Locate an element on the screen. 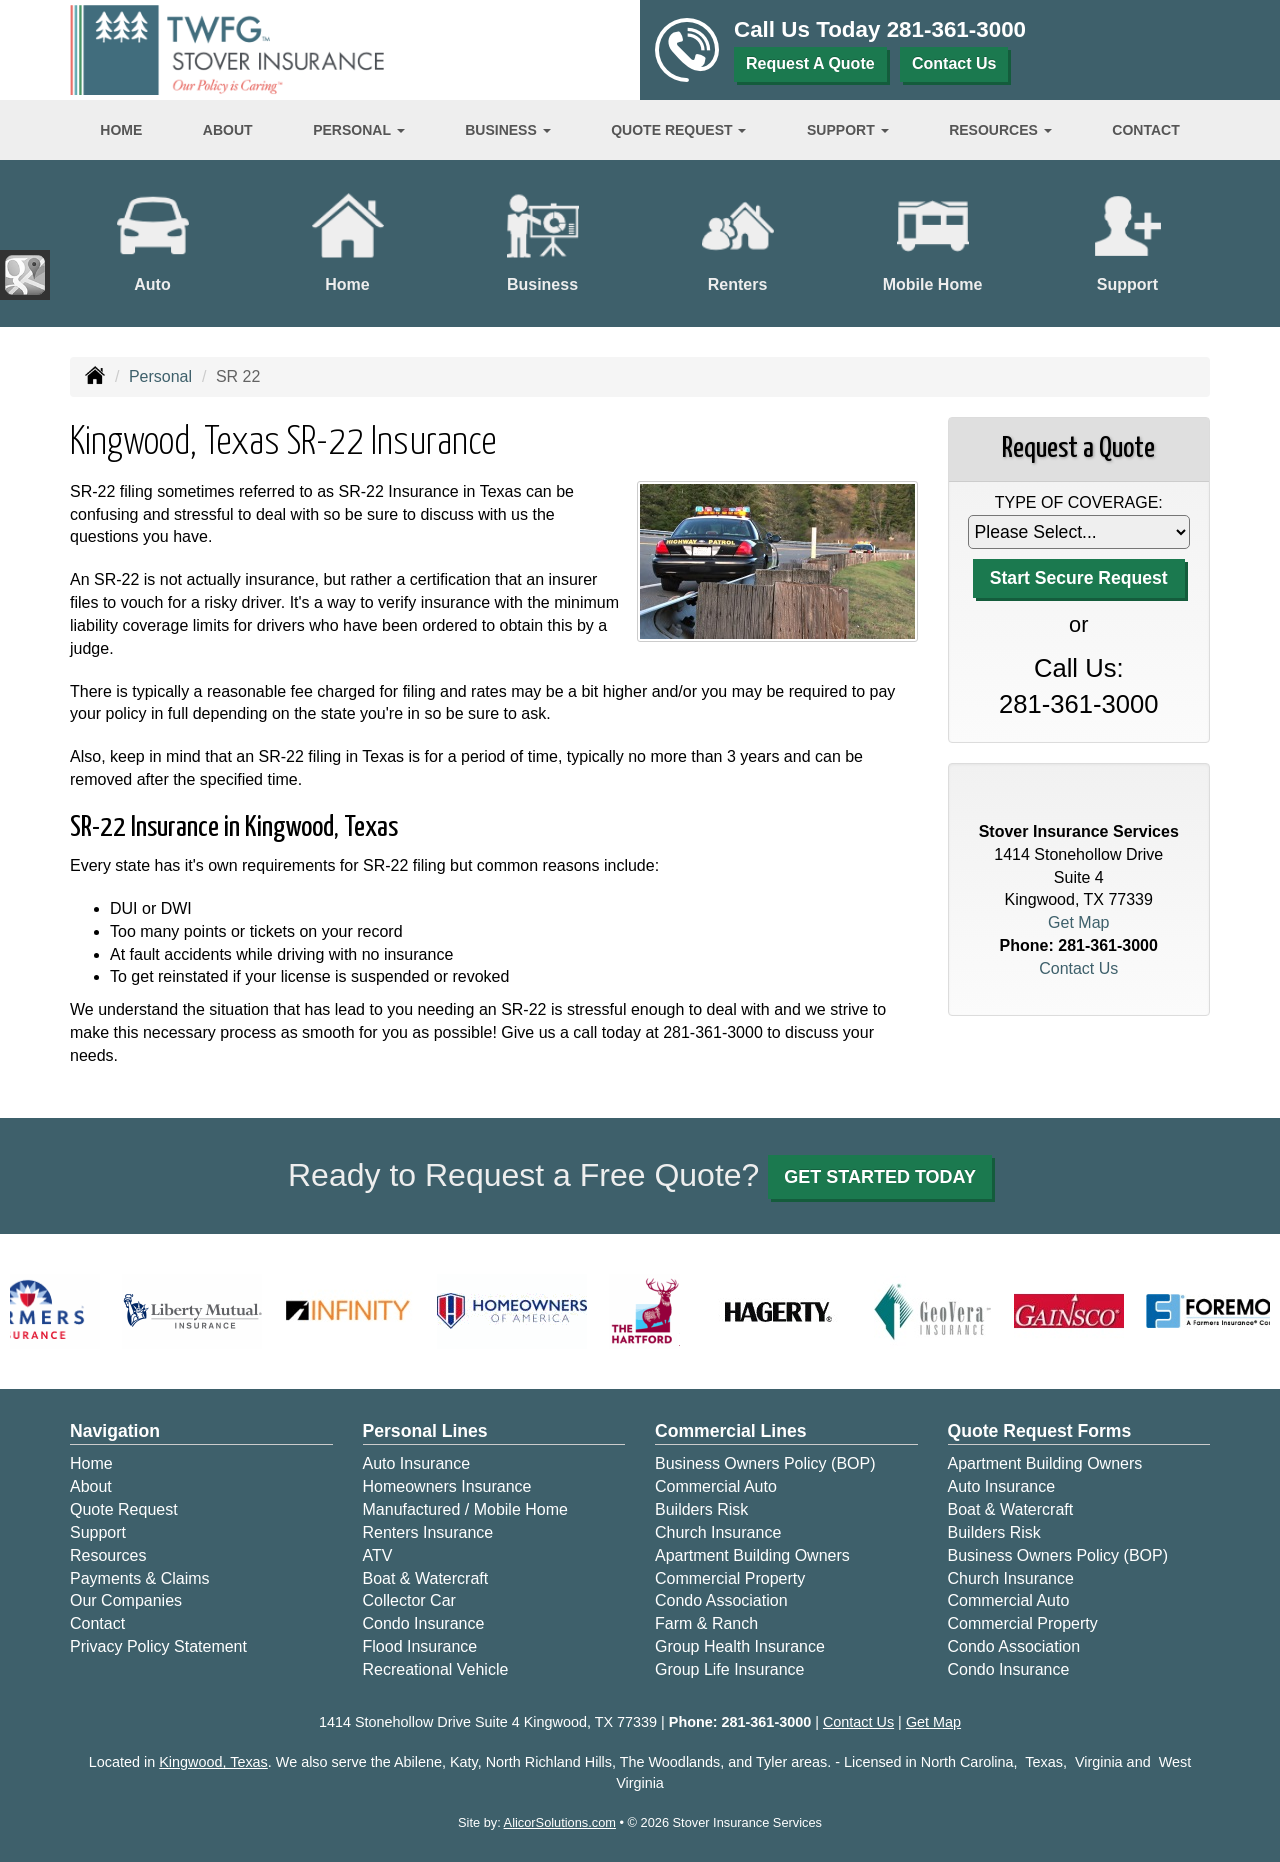 This screenshot has height=1862, width=1280. Recreational Vehicle is located at coordinates (436, 1669).